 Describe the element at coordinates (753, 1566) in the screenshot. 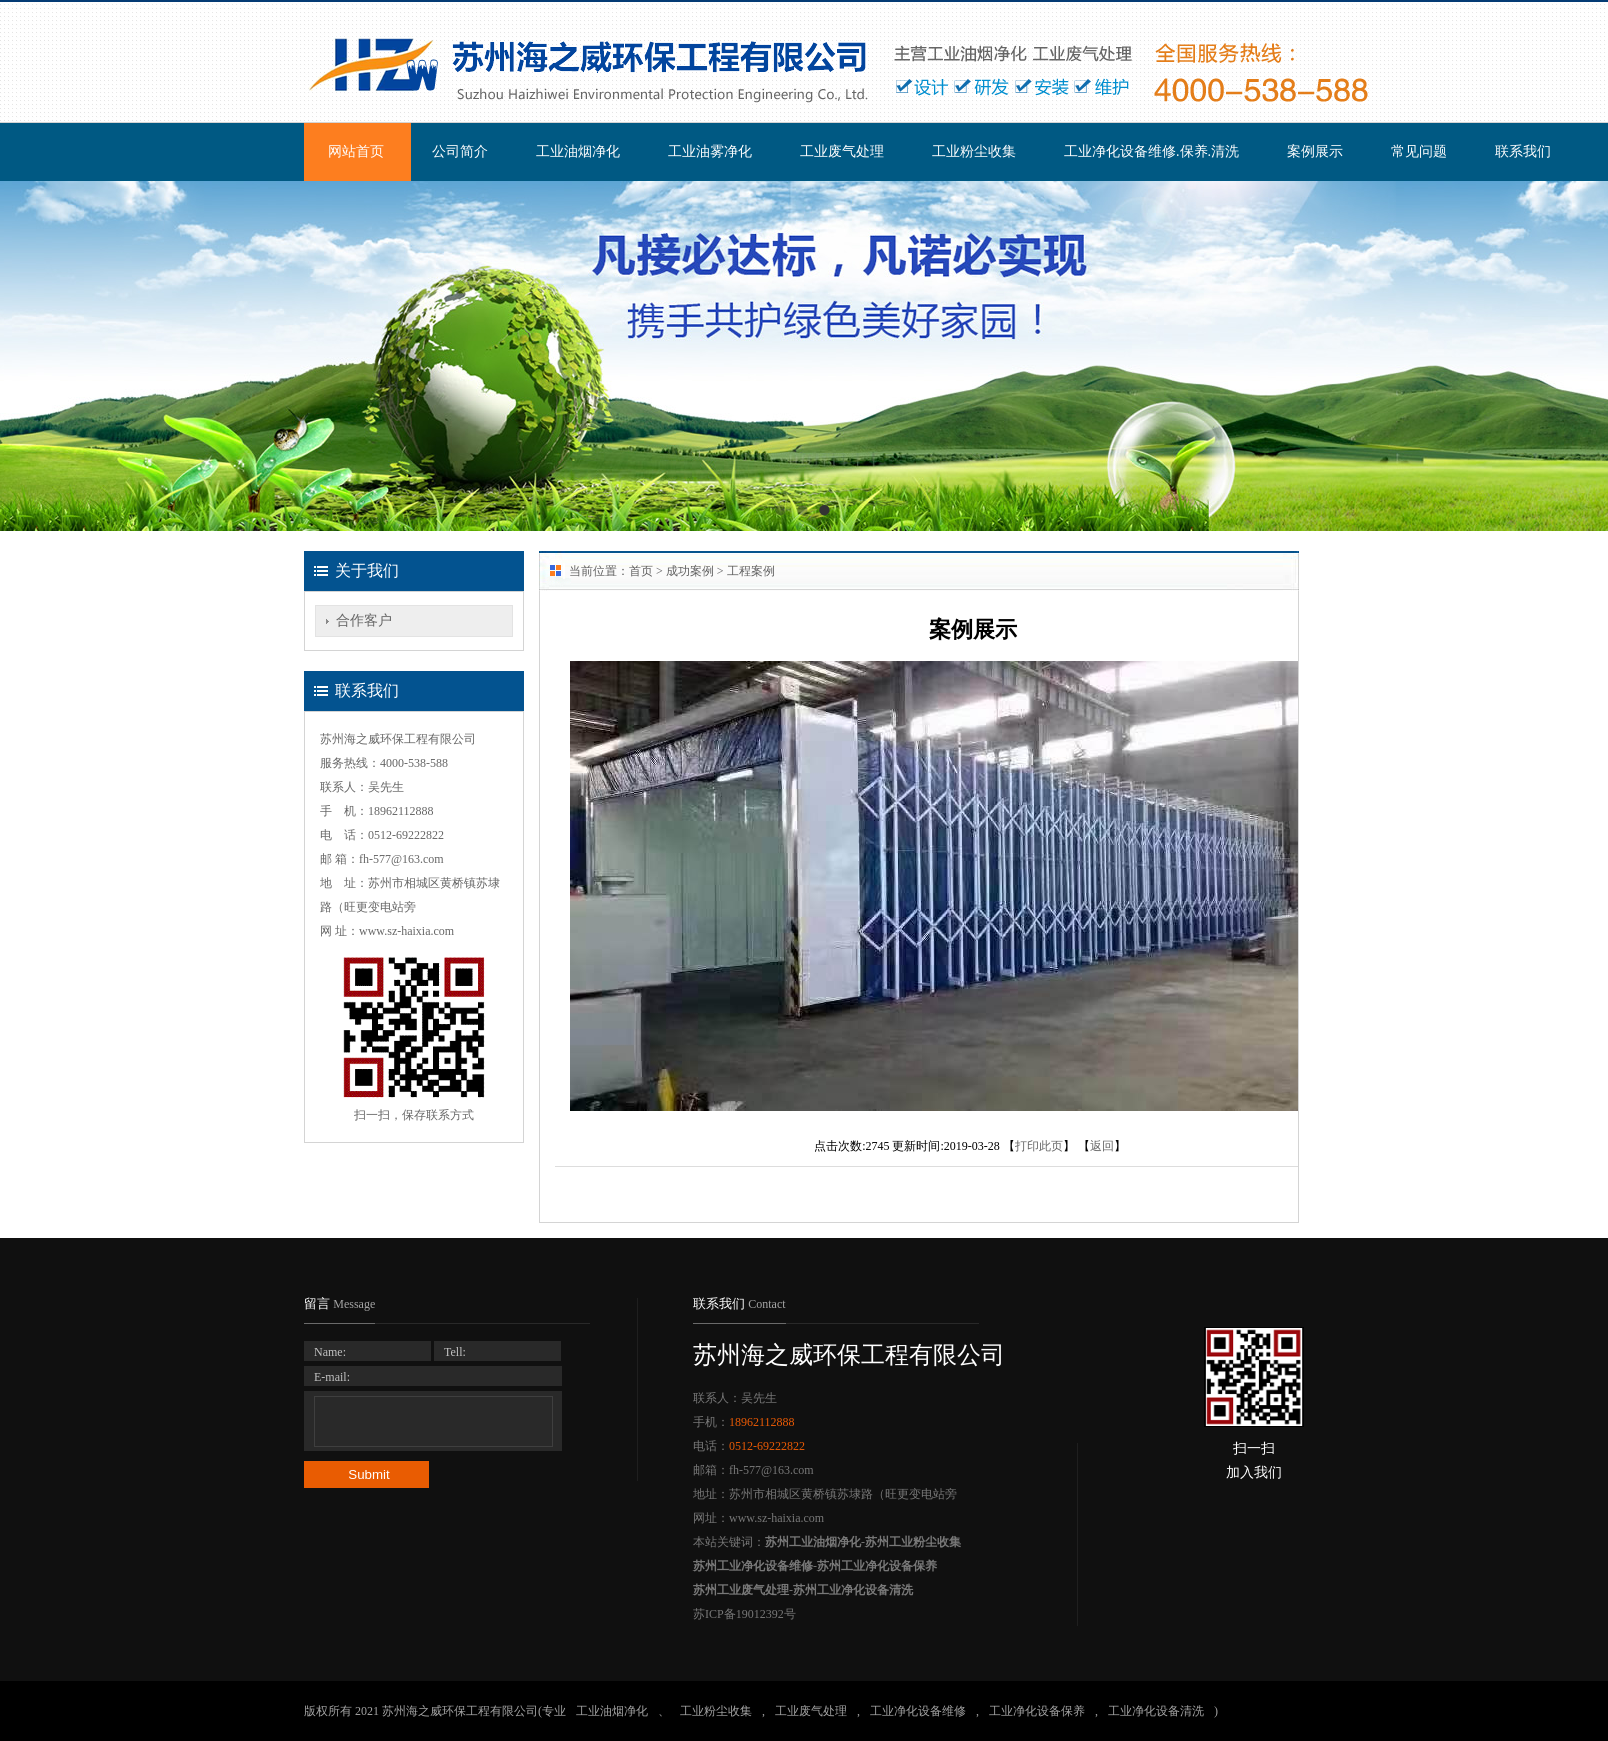

I see `苏州工业净化设备维修` at that location.